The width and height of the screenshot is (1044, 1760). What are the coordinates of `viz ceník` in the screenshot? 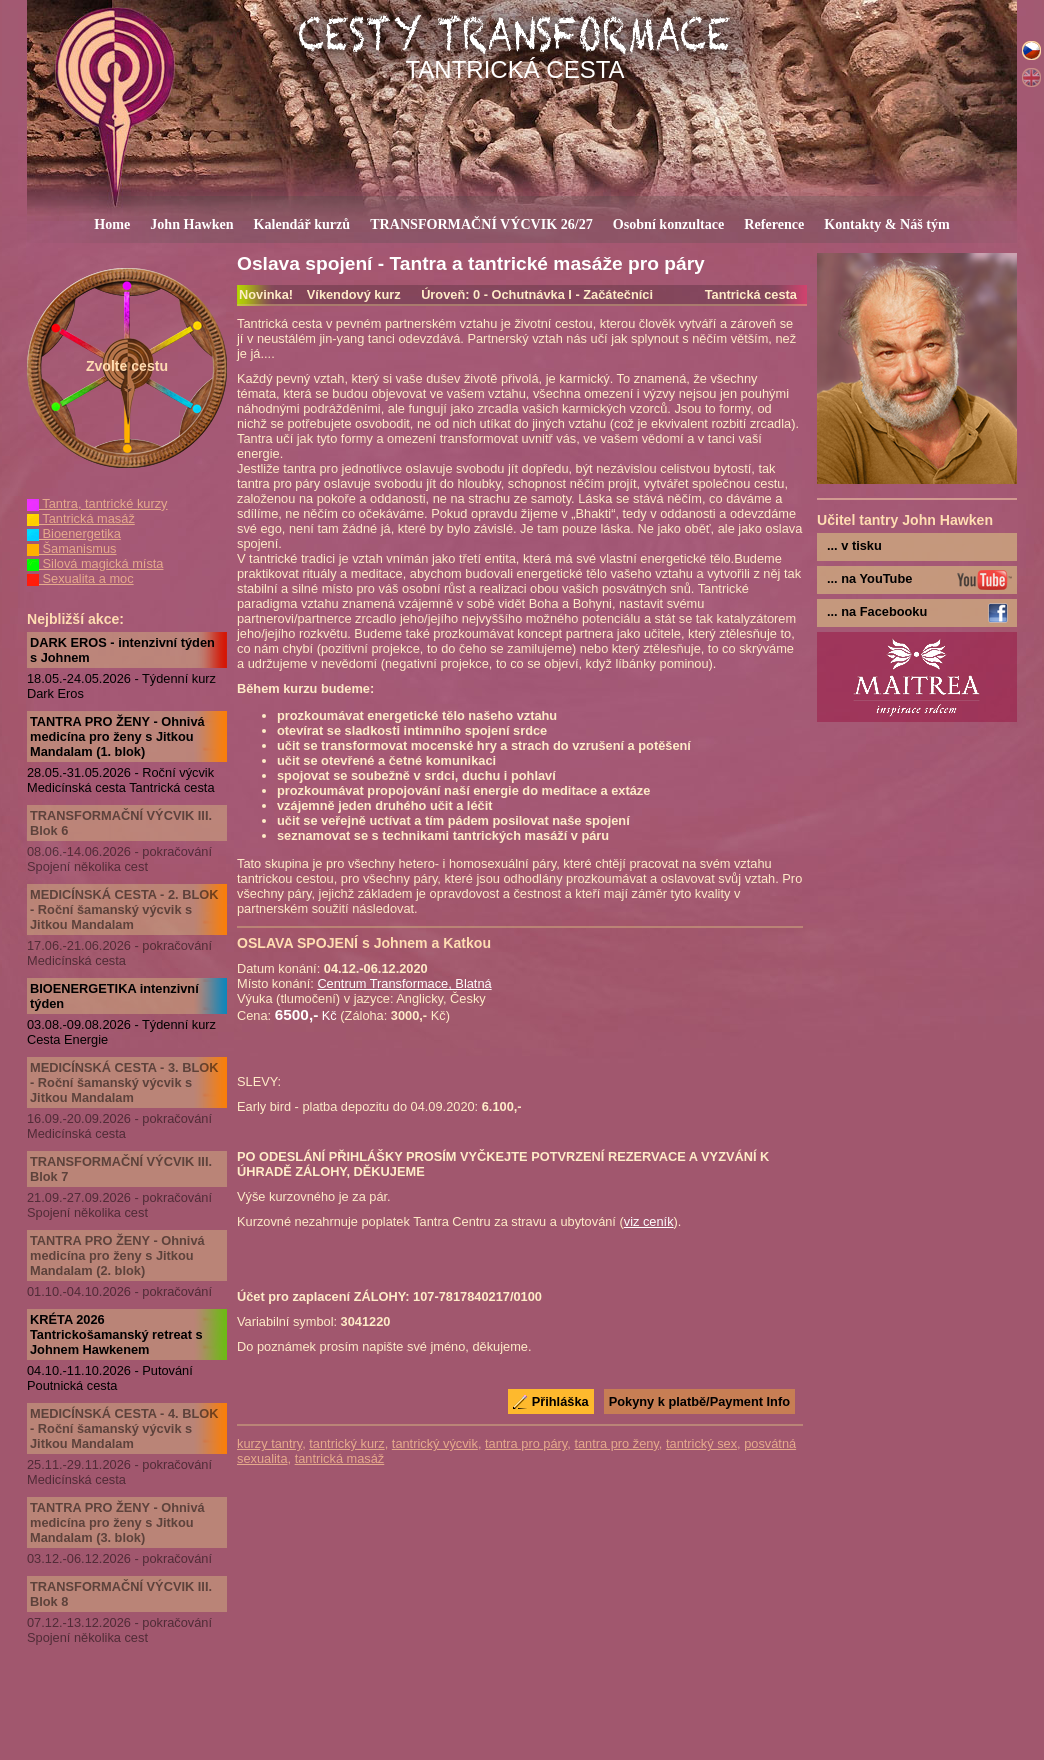 It's located at (649, 1221).